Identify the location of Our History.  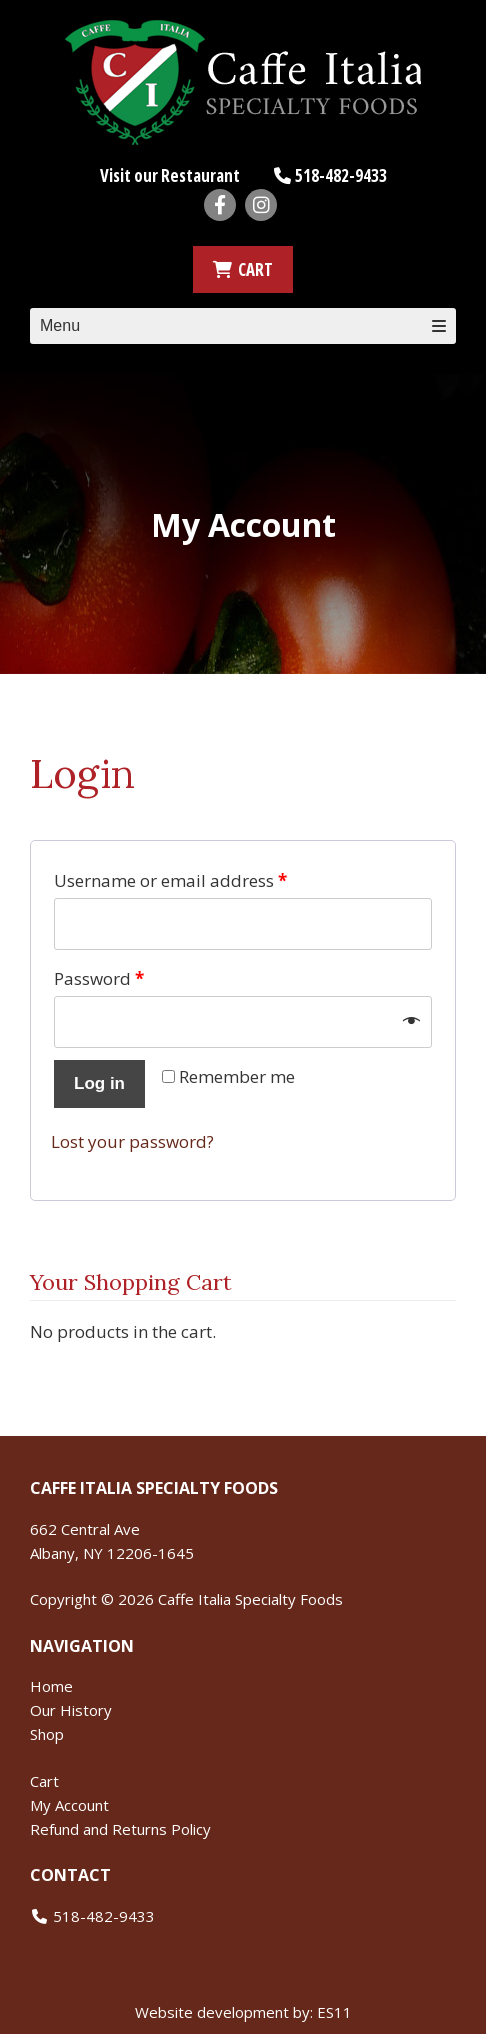
(71, 1710).